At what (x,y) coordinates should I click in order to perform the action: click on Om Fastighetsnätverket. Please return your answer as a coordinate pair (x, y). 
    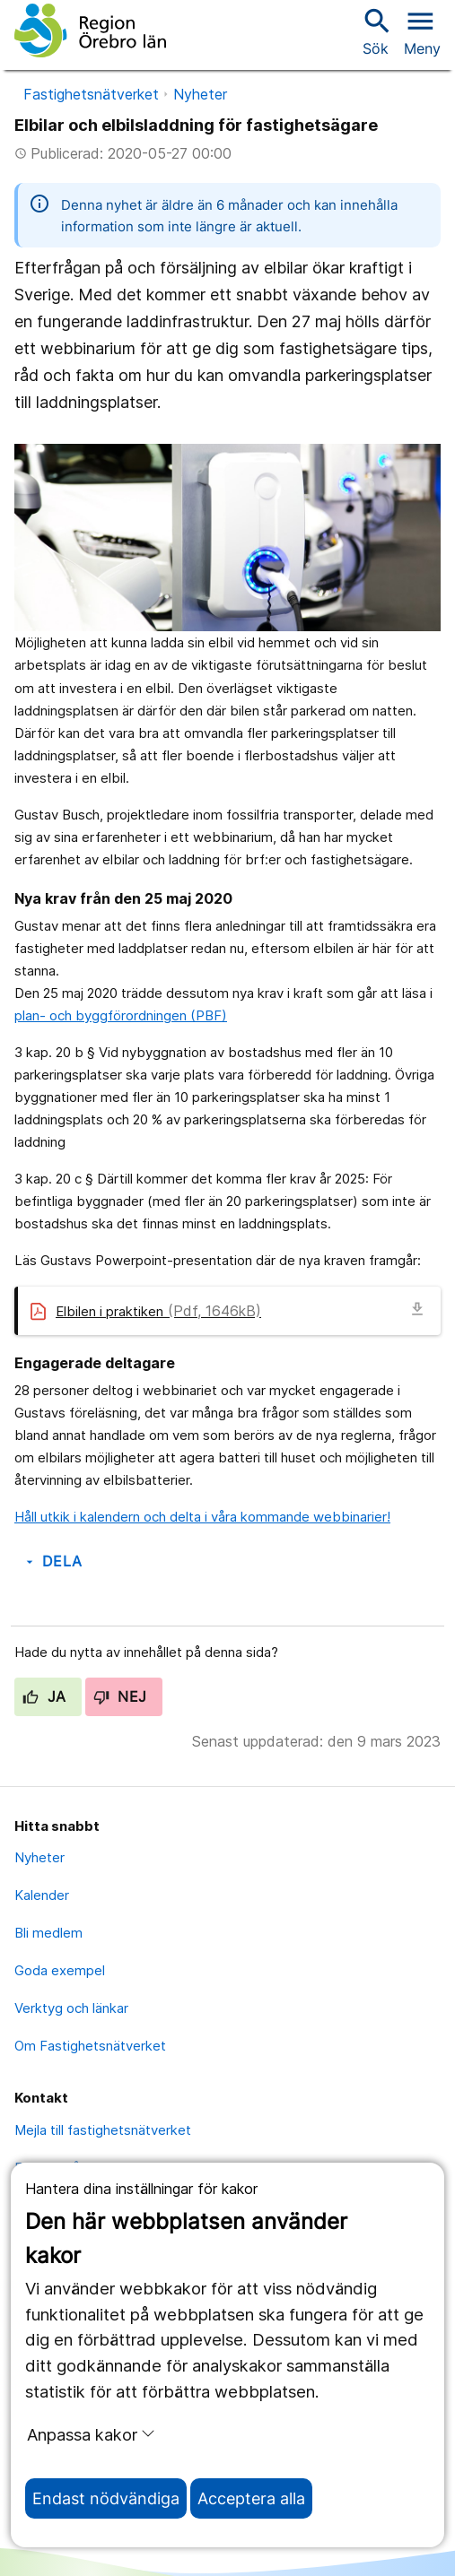
    Looking at the image, I should click on (90, 2045).